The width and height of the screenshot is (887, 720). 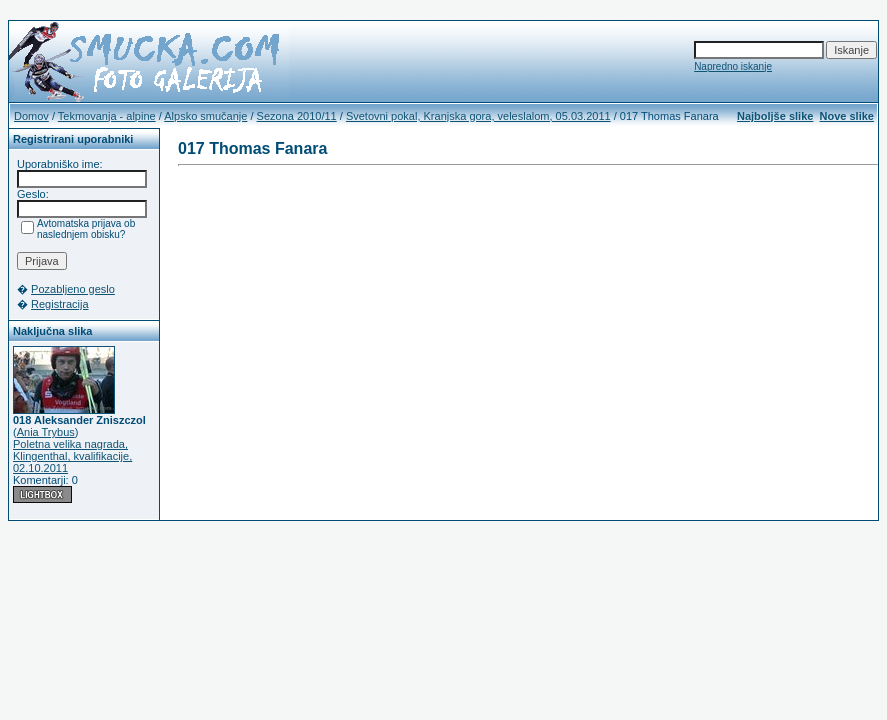 What do you see at coordinates (31, 116) in the screenshot?
I see `Domov` at bounding box center [31, 116].